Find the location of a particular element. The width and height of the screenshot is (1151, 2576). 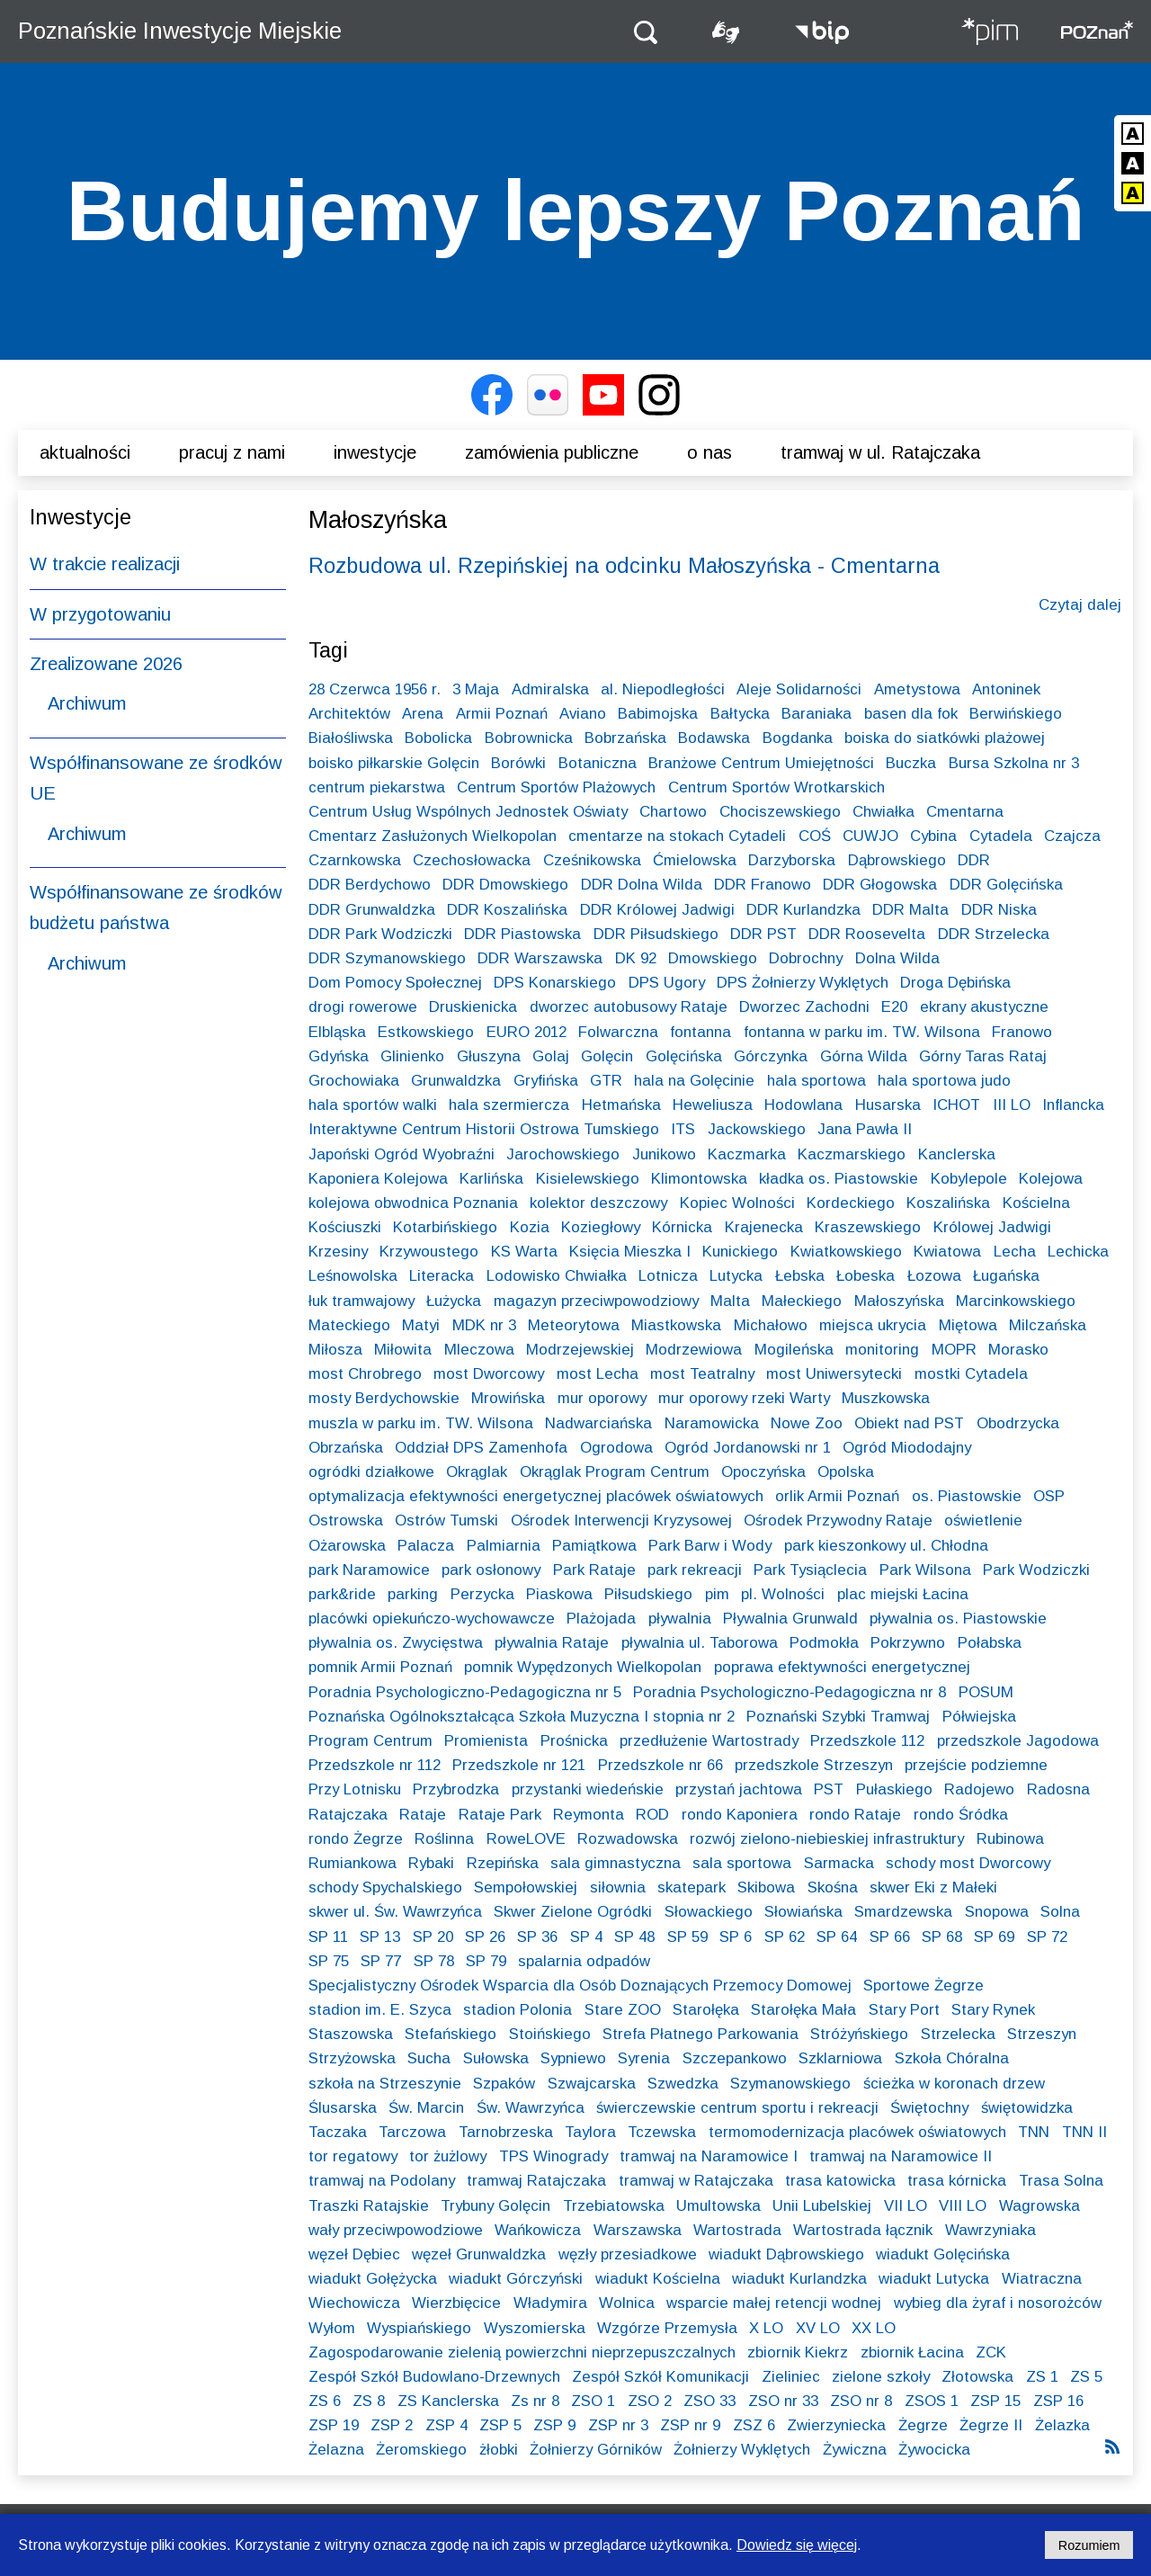

Lutycka is located at coordinates (736, 1275).